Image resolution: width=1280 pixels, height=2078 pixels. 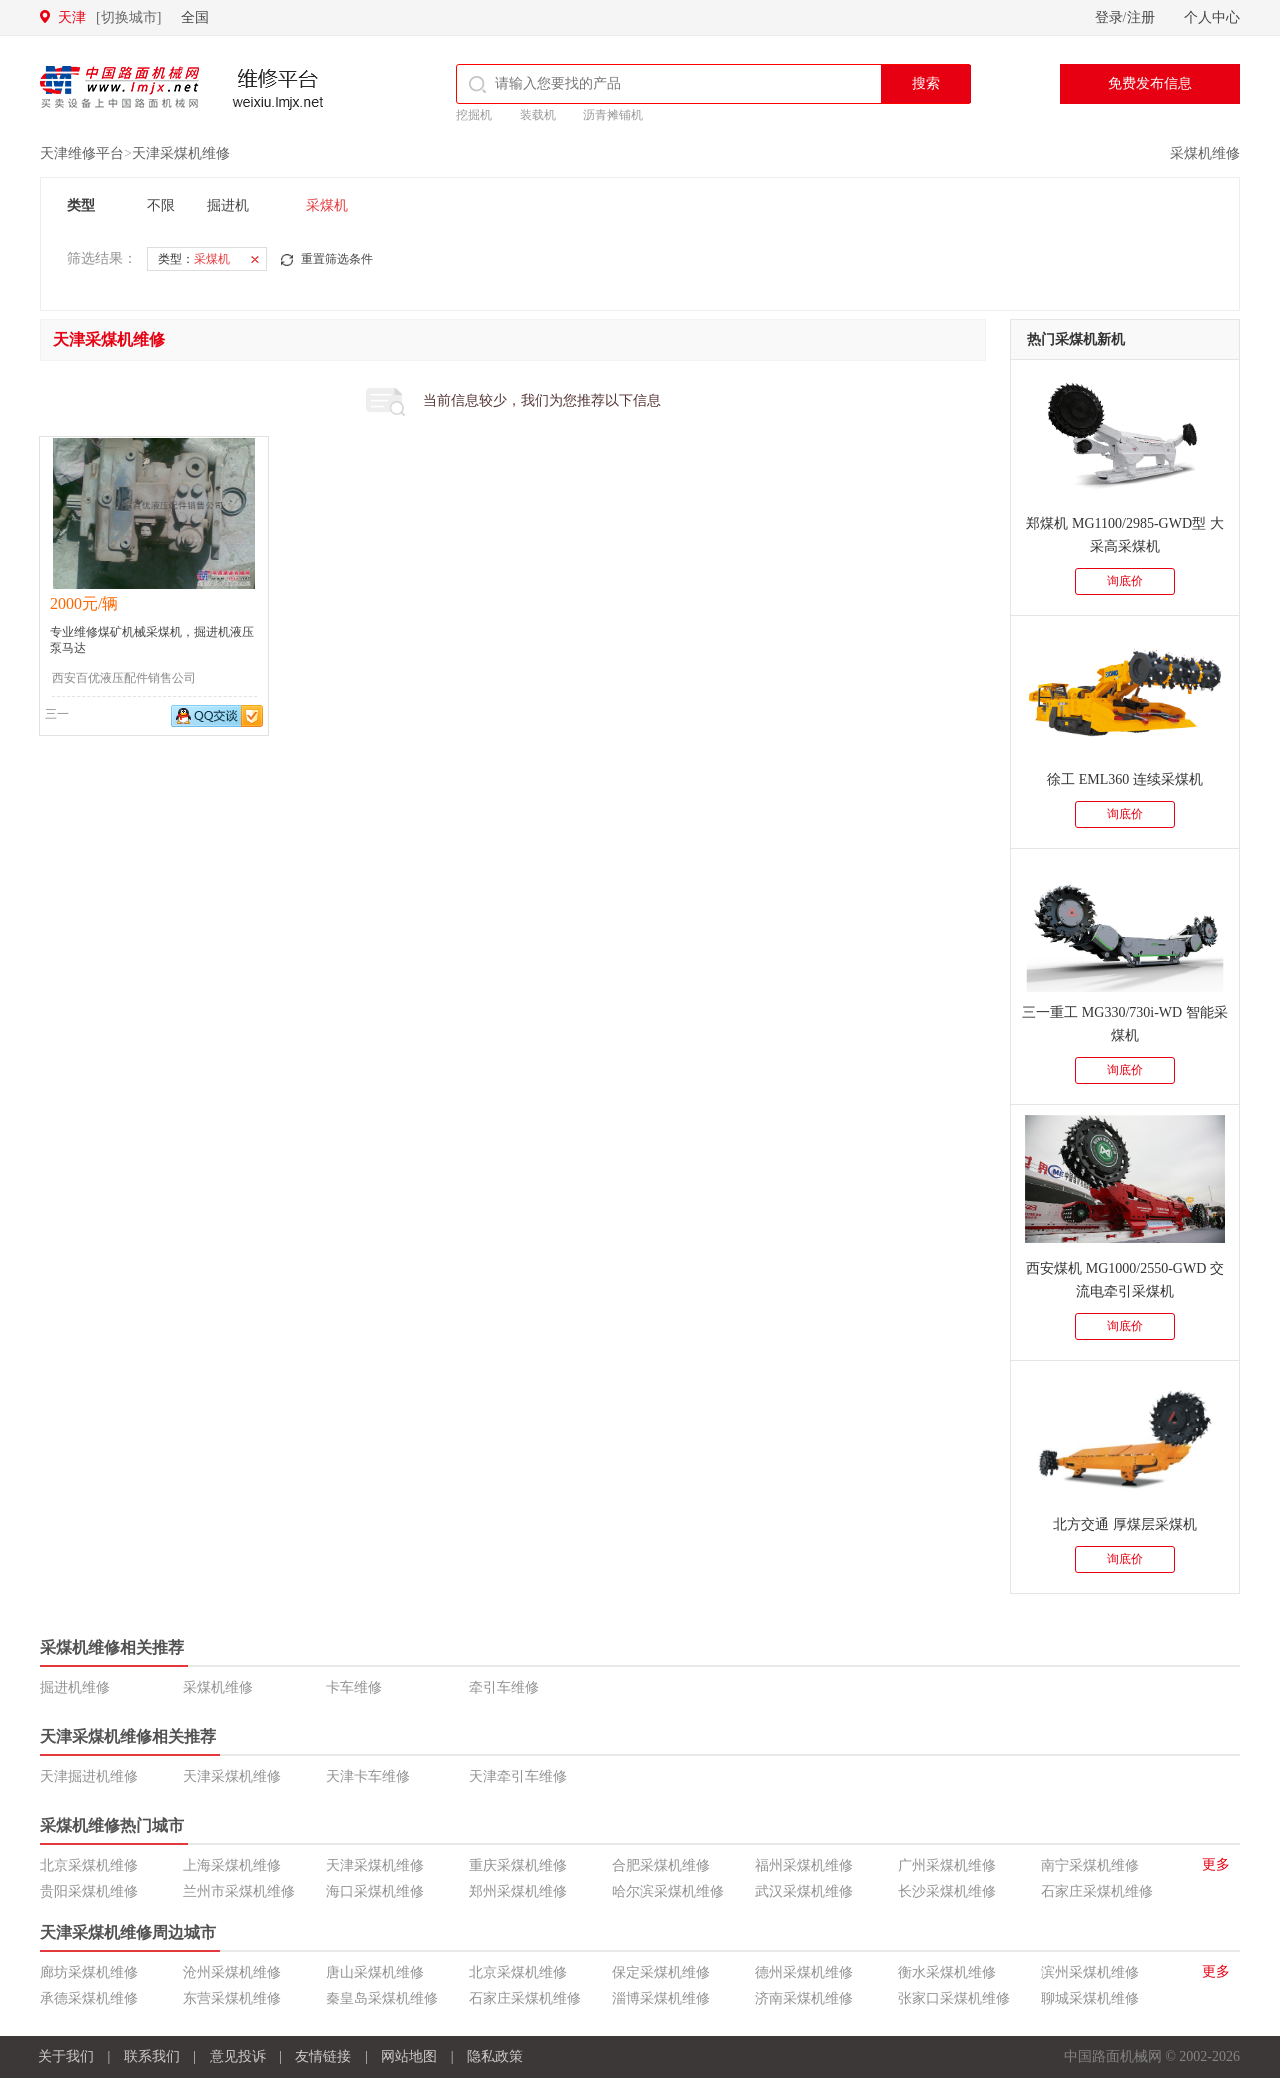 What do you see at coordinates (661, 1972) in the screenshot?
I see `保定采煤机维修` at bounding box center [661, 1972].